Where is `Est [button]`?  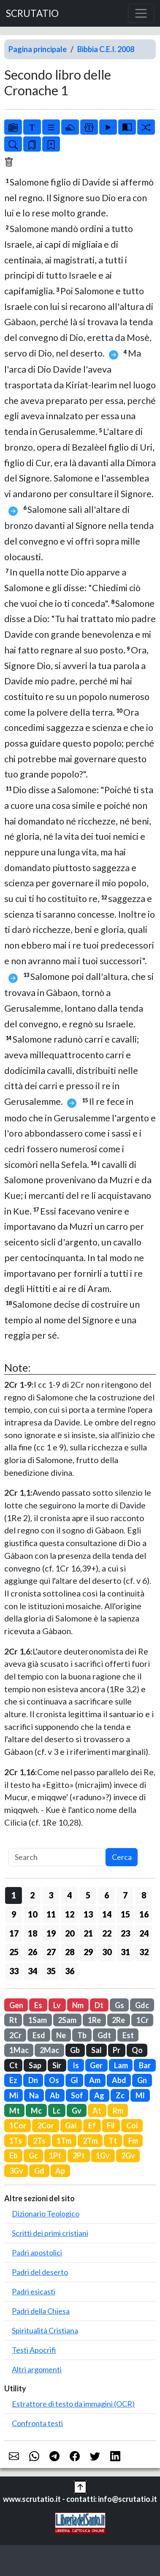
Est [button] is located at coordinates (128, 2035).